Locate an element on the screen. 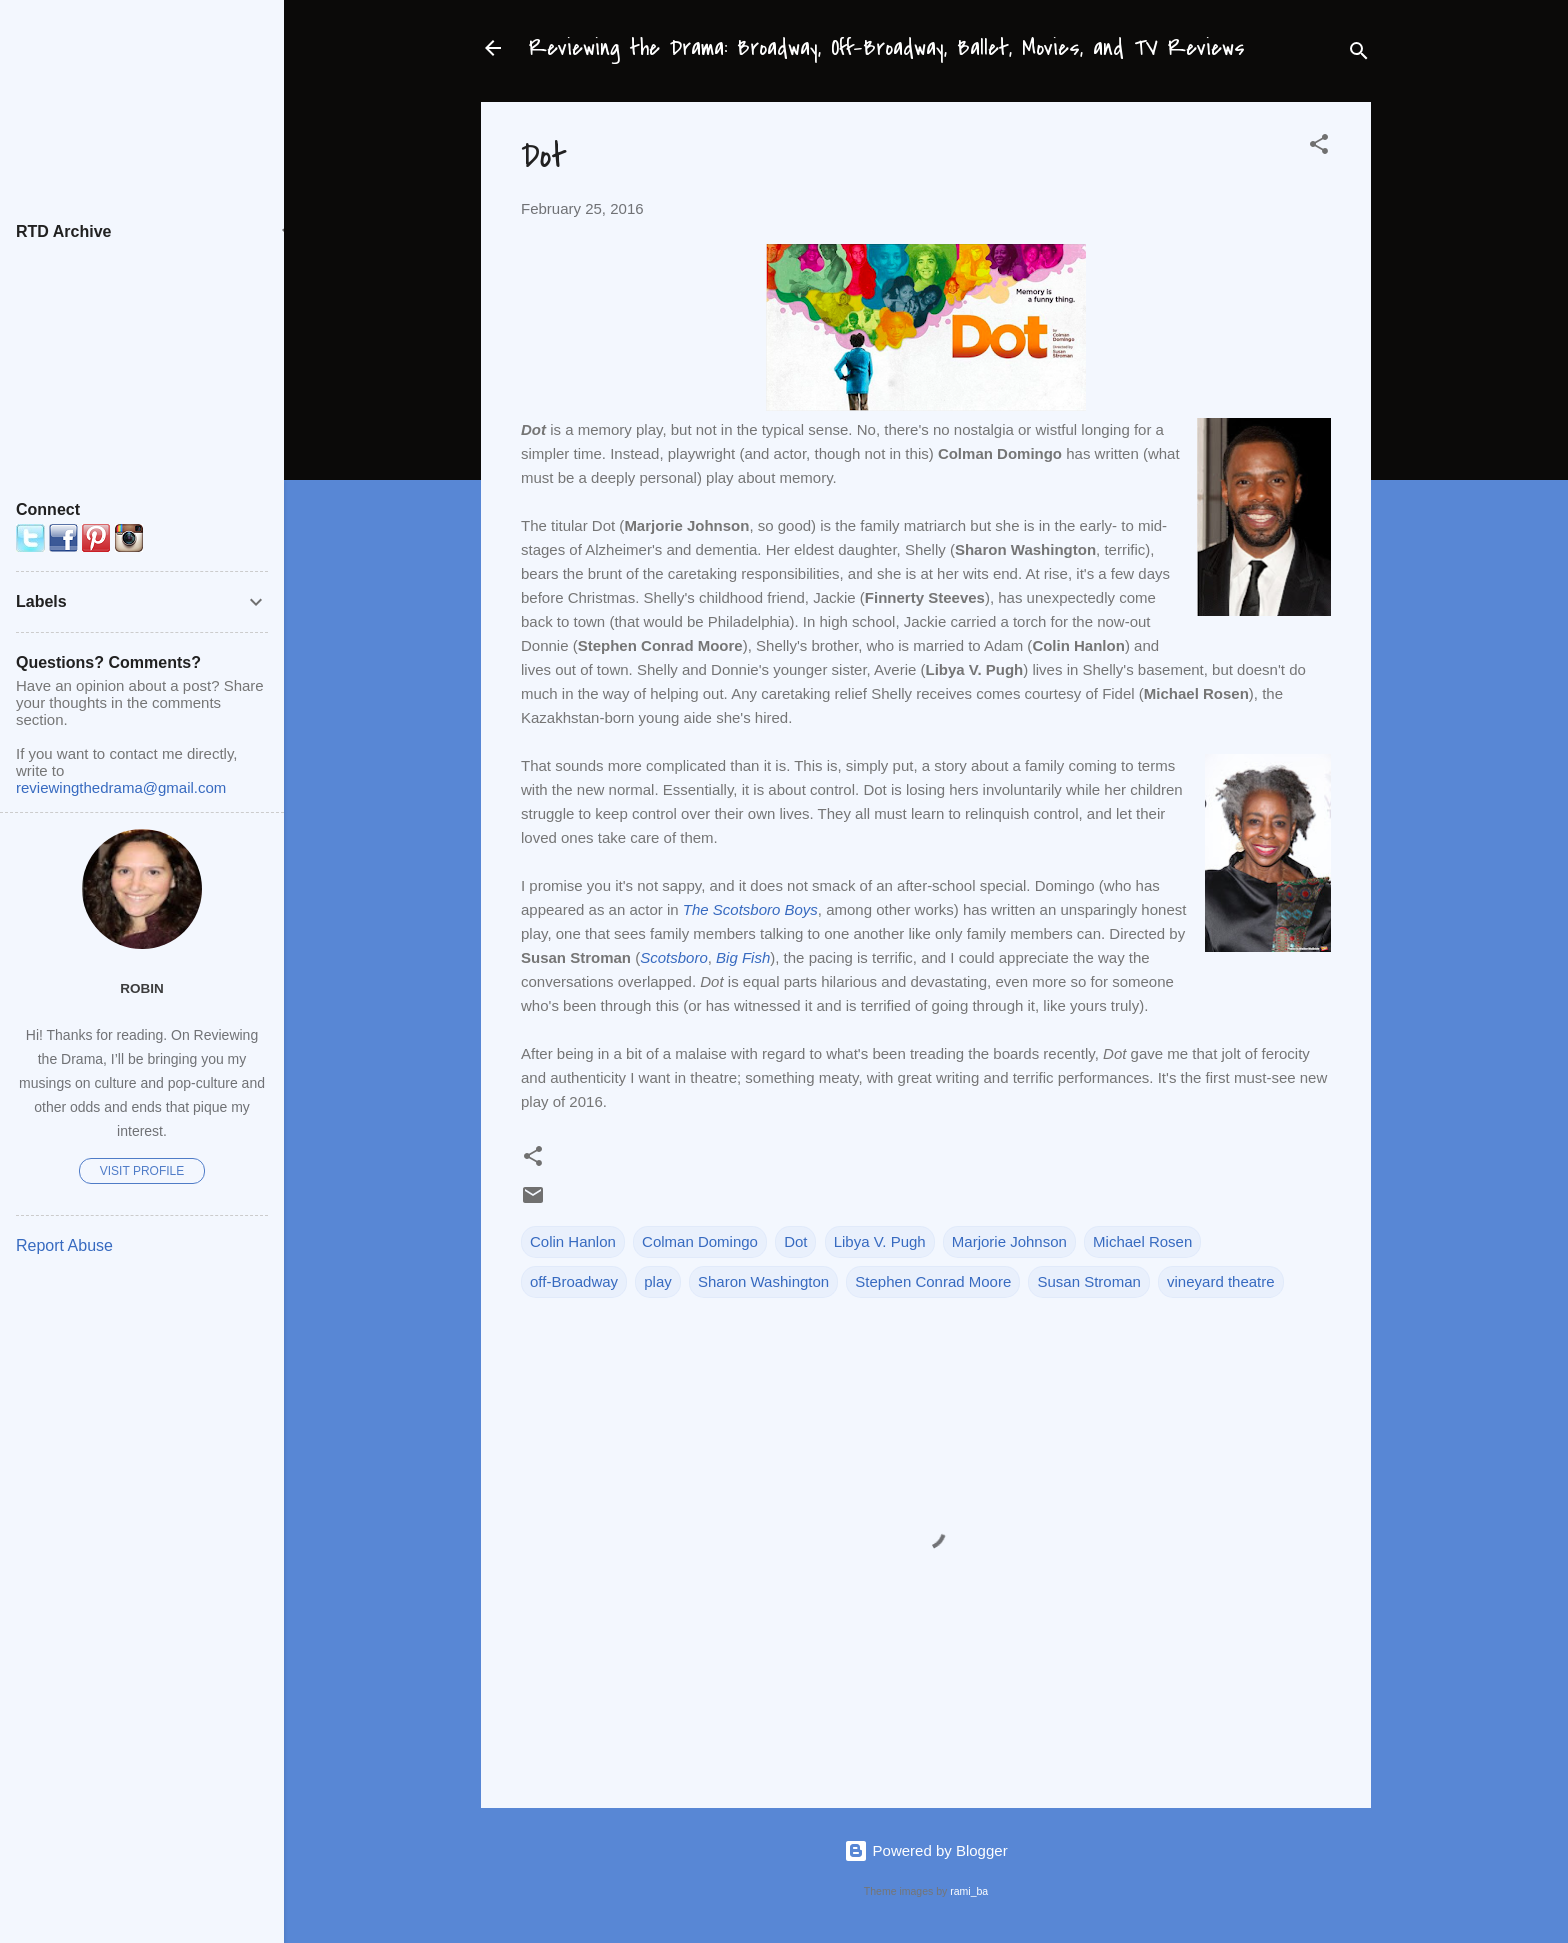 This screenshot has width=1568, height=1943. Marjorie Johnson is located at coordinates (1009, 1241).